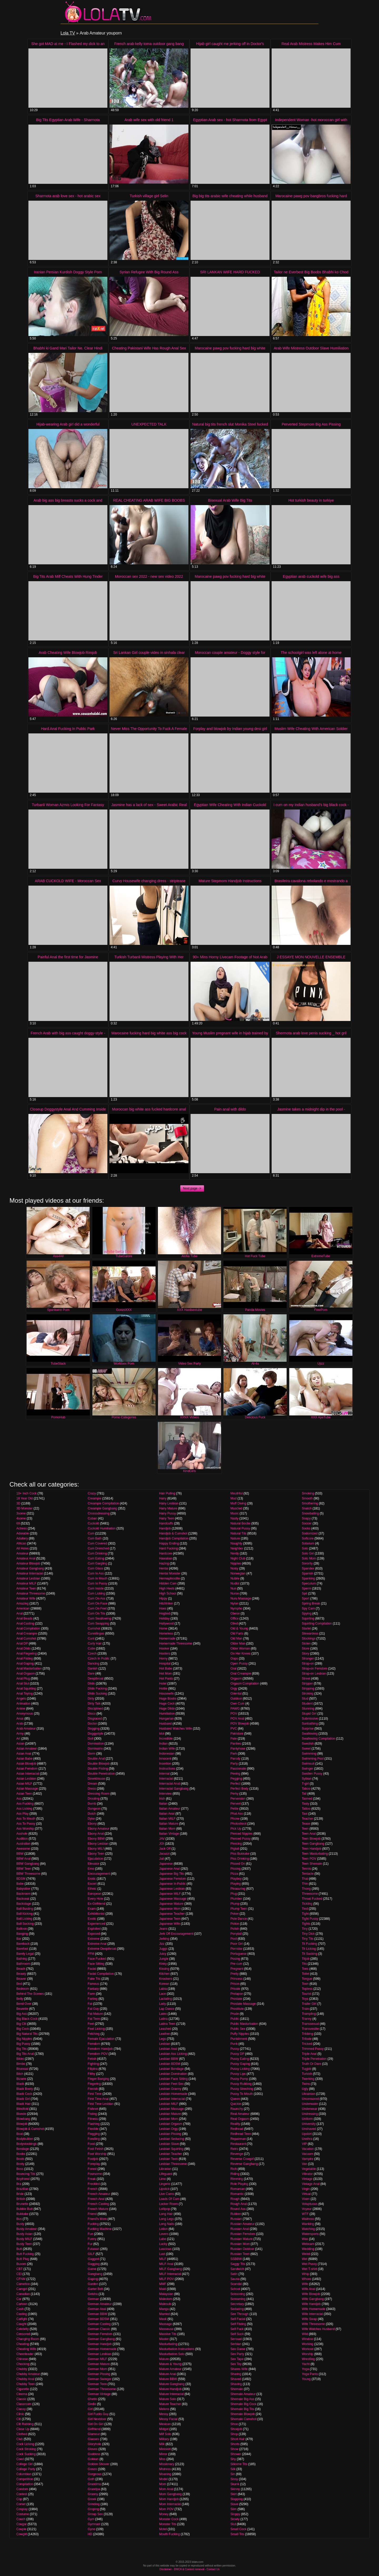 The height and width of the screenshot is (2576, 379). I want to click on Boots, so click(20, 2159).